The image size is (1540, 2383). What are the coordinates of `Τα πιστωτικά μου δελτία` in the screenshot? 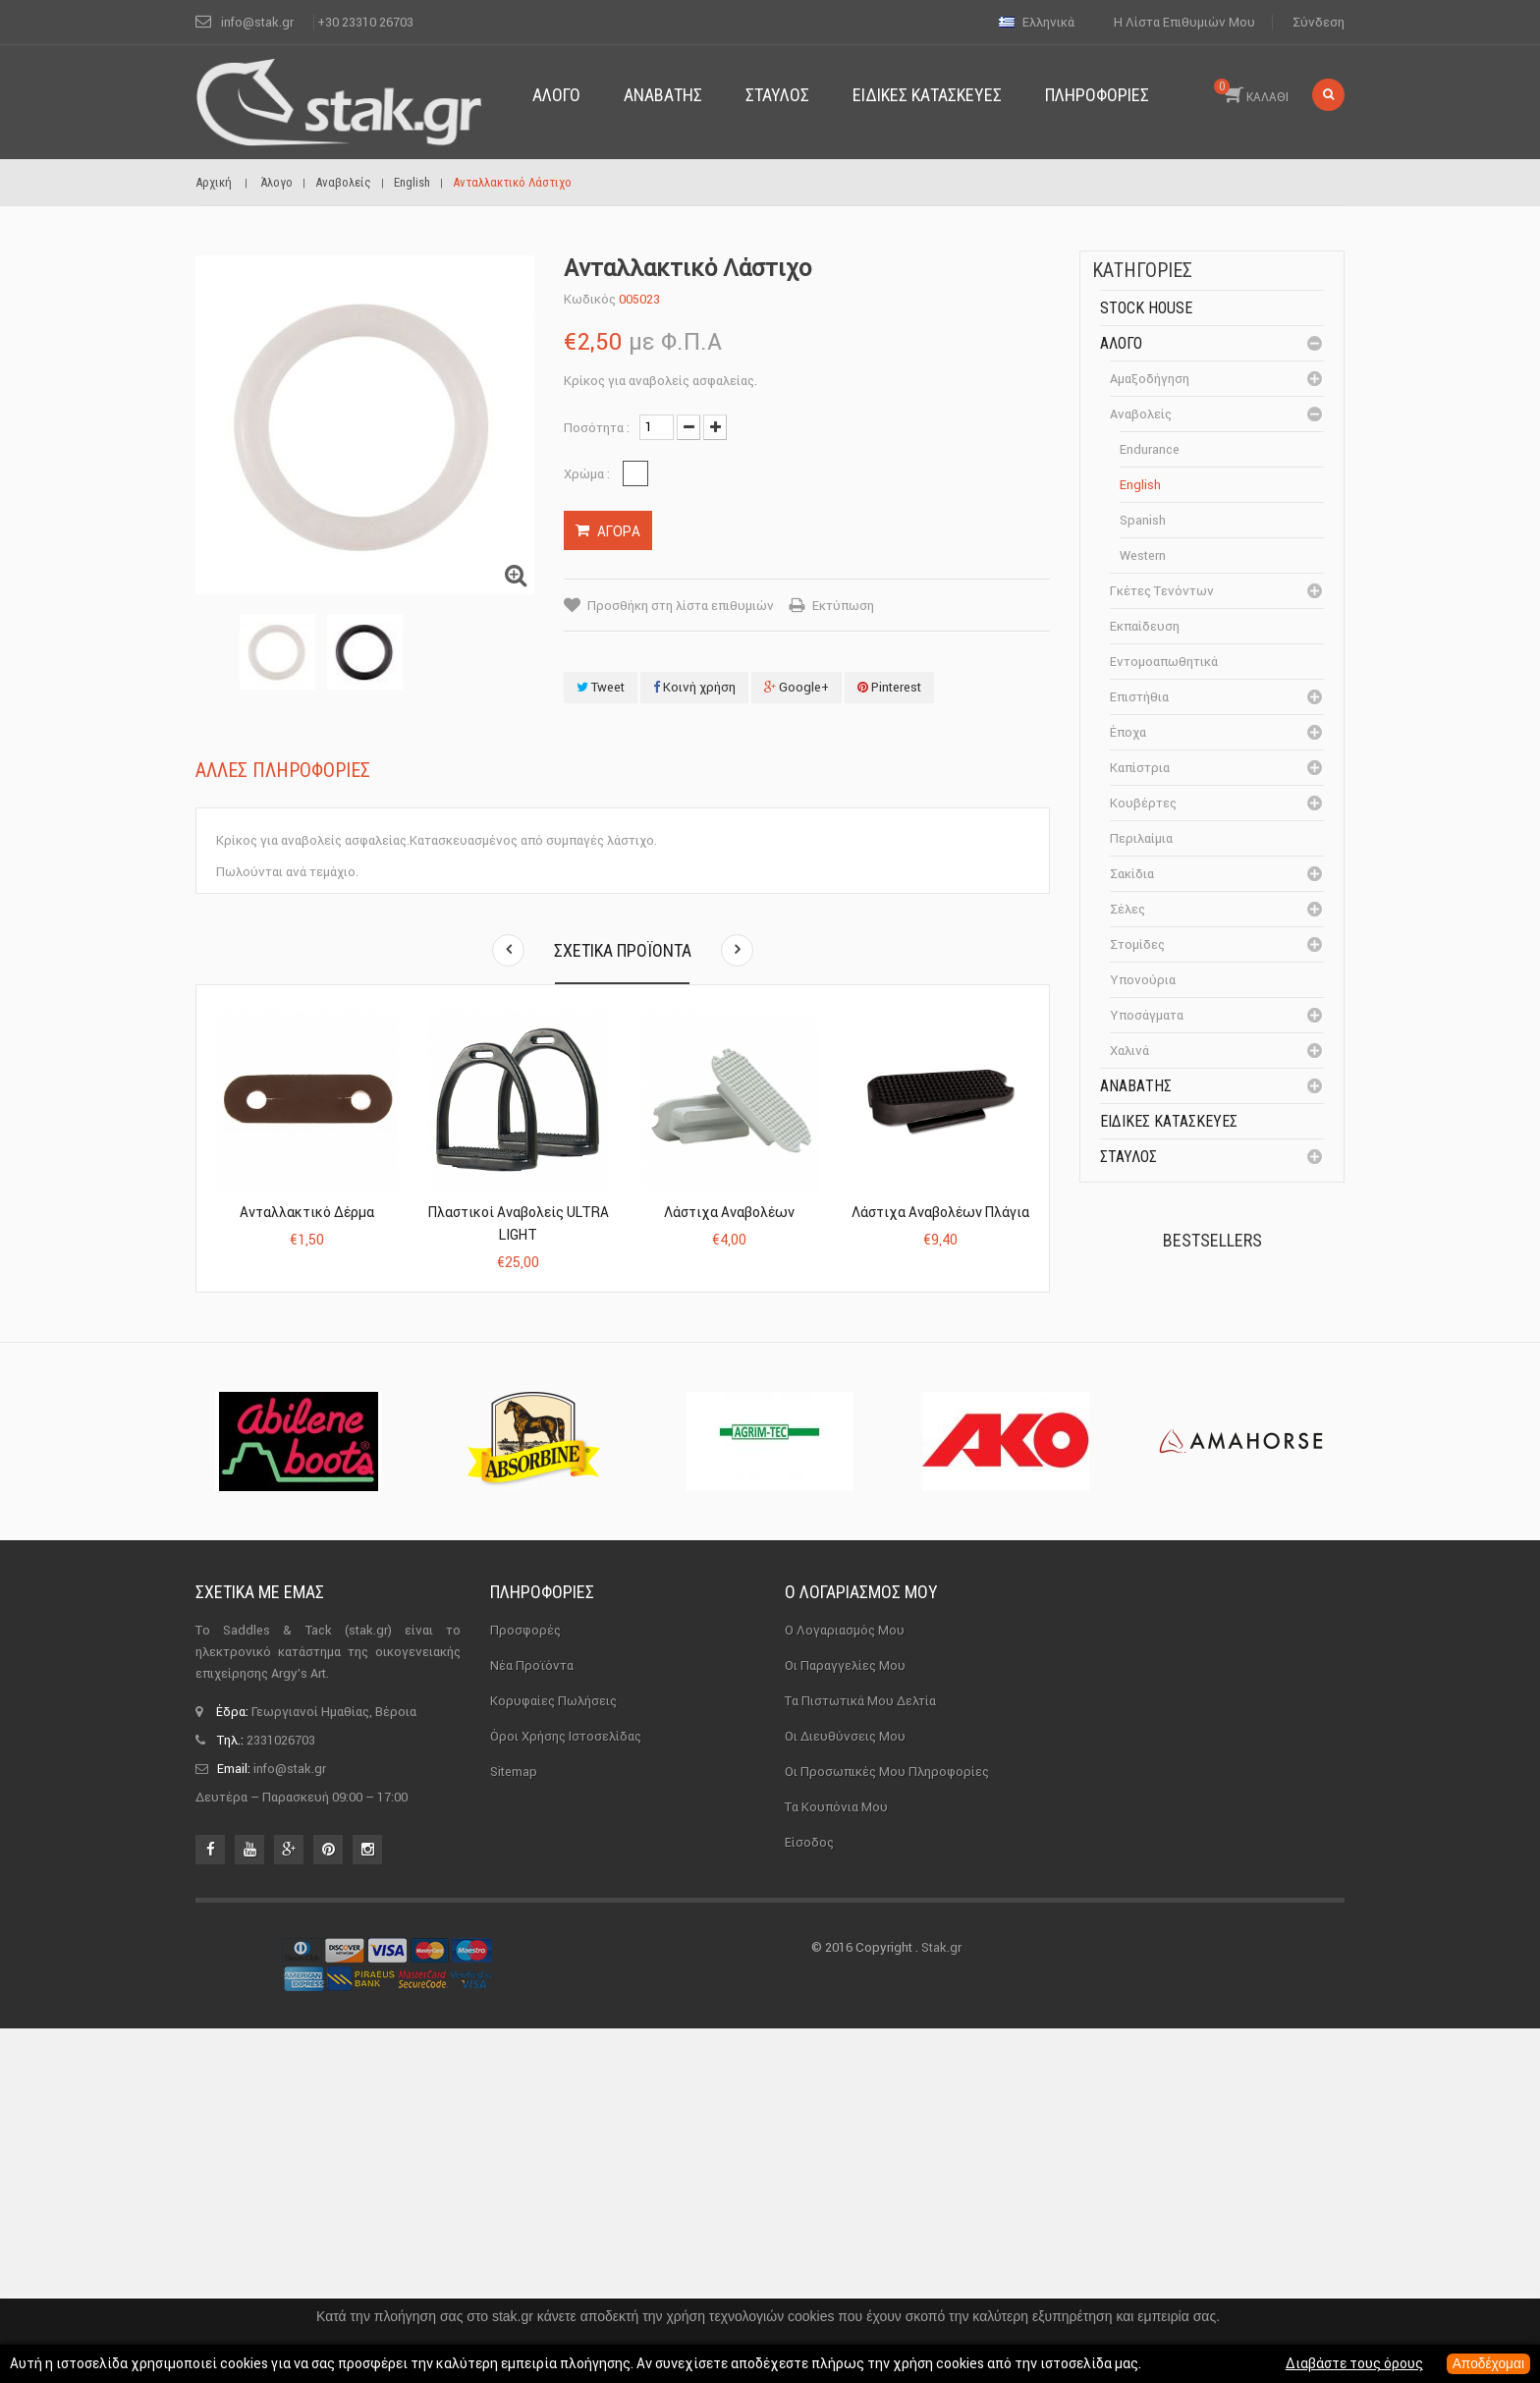 It's located at (860, 2055).